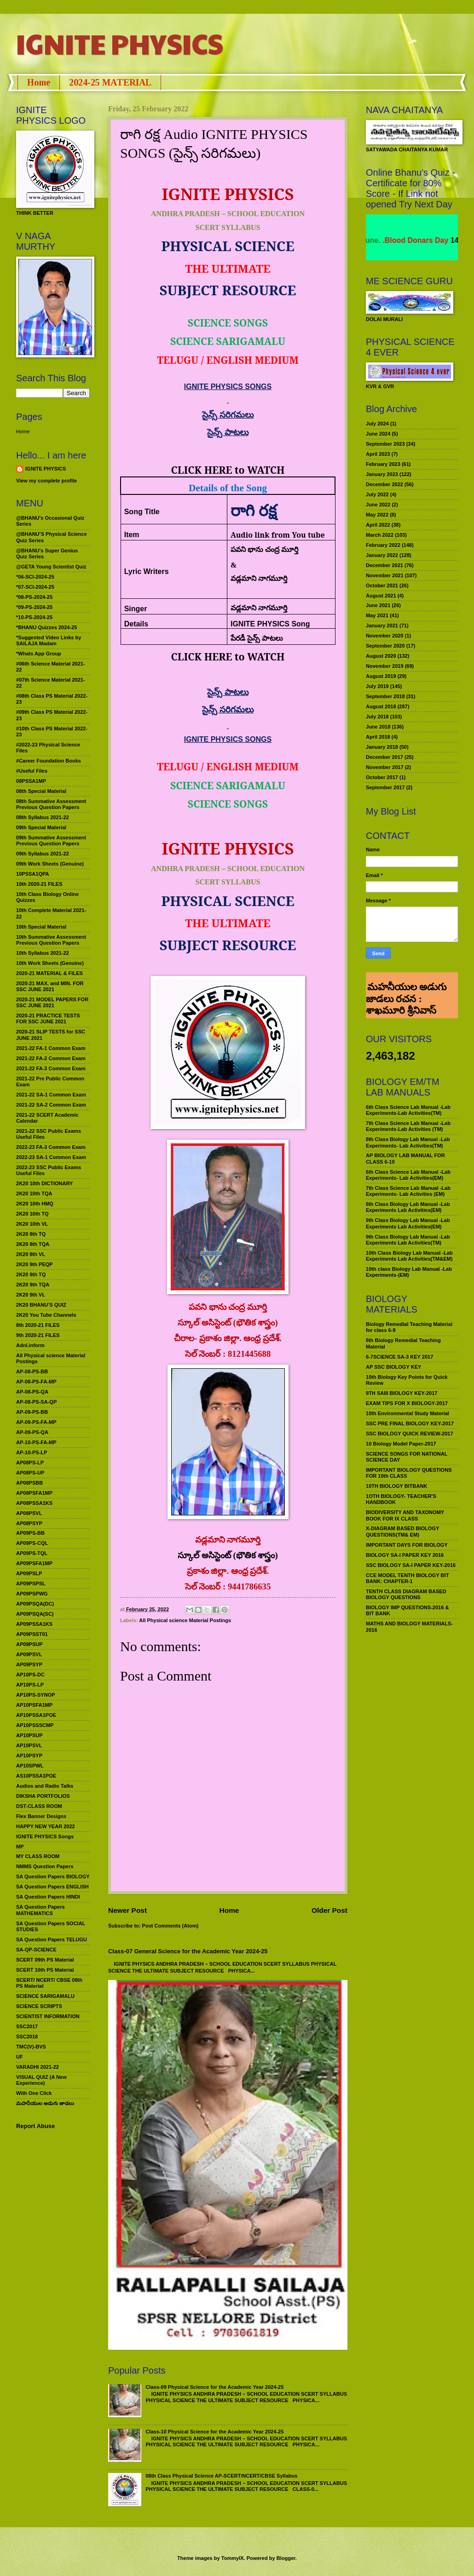 This screenshot has height=2576, width=474. What do you see at coordinates (228, 469) in the screenshot?
I see `CLICK HERE to WATCH` at bounding box center [228, 469].